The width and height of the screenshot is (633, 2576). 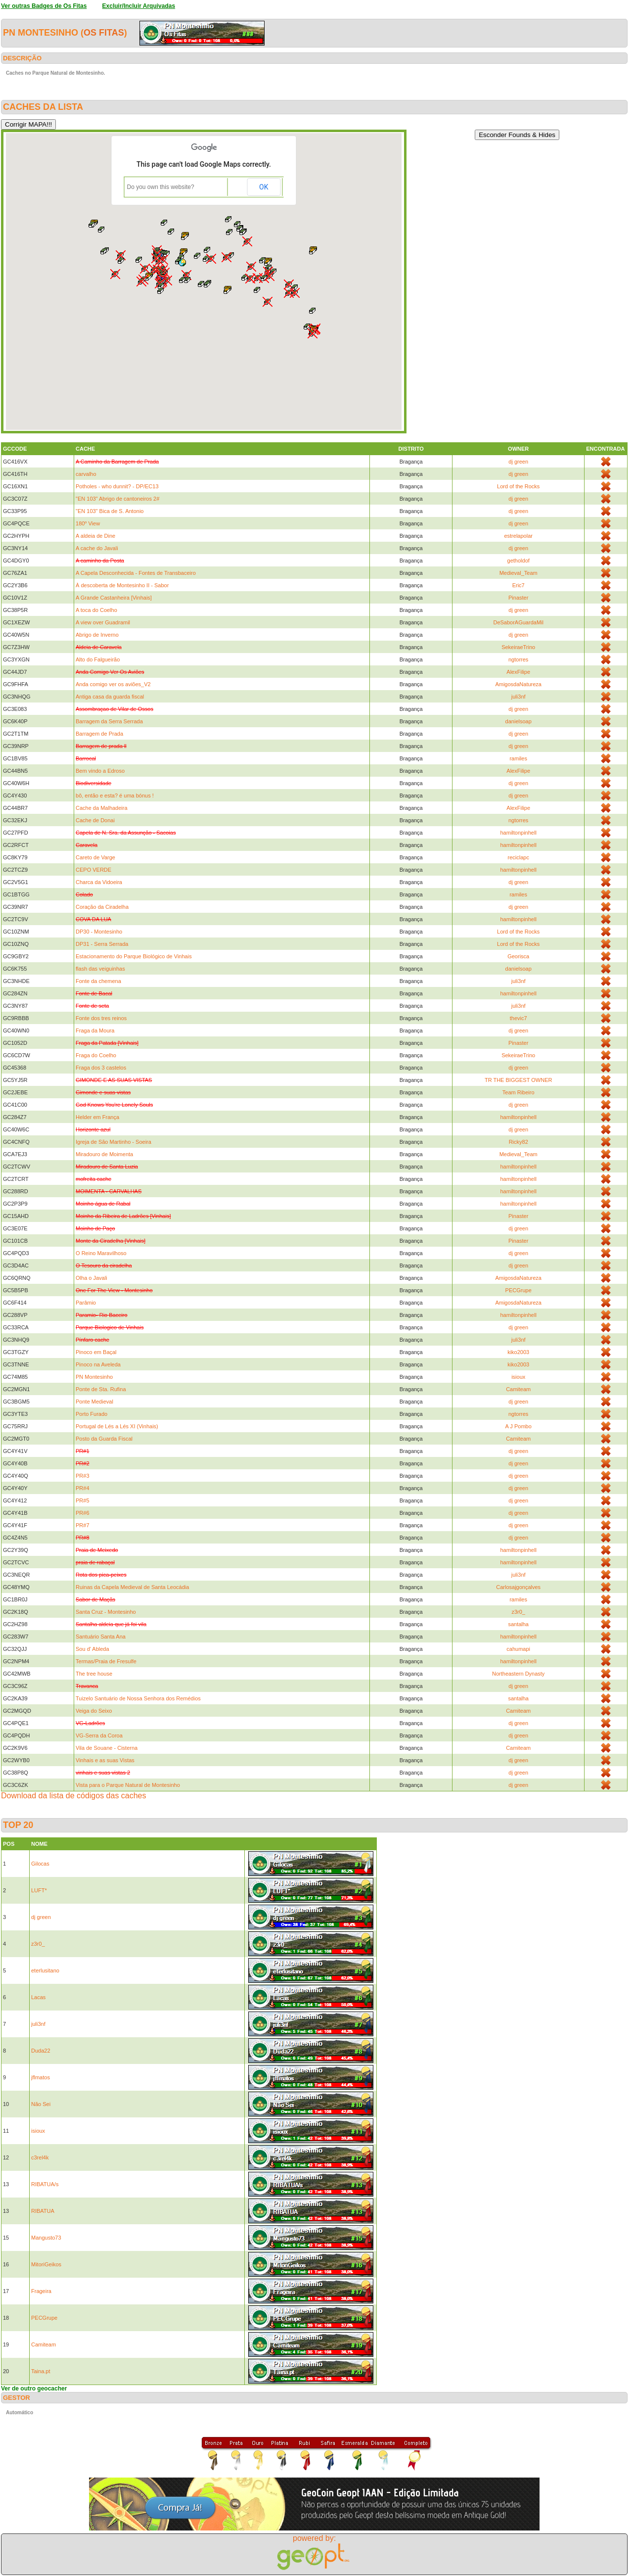 I want to click on Pinoco na Aveleda, so click(x=98, y=1364).